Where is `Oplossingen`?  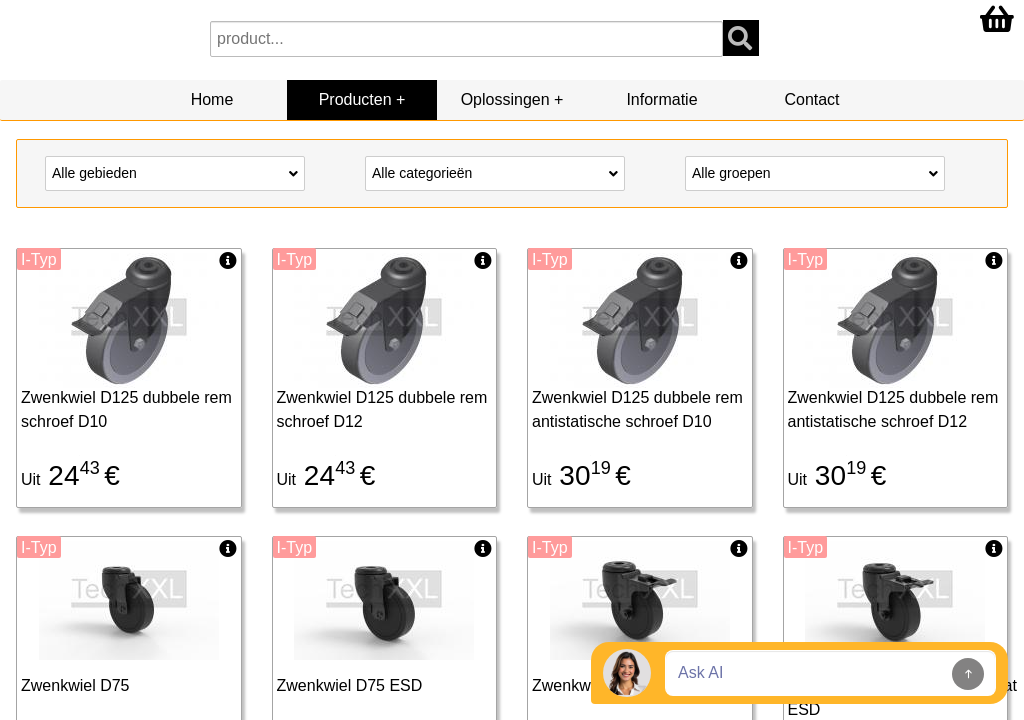
Oplossingen is located at coordinates (505, 99).